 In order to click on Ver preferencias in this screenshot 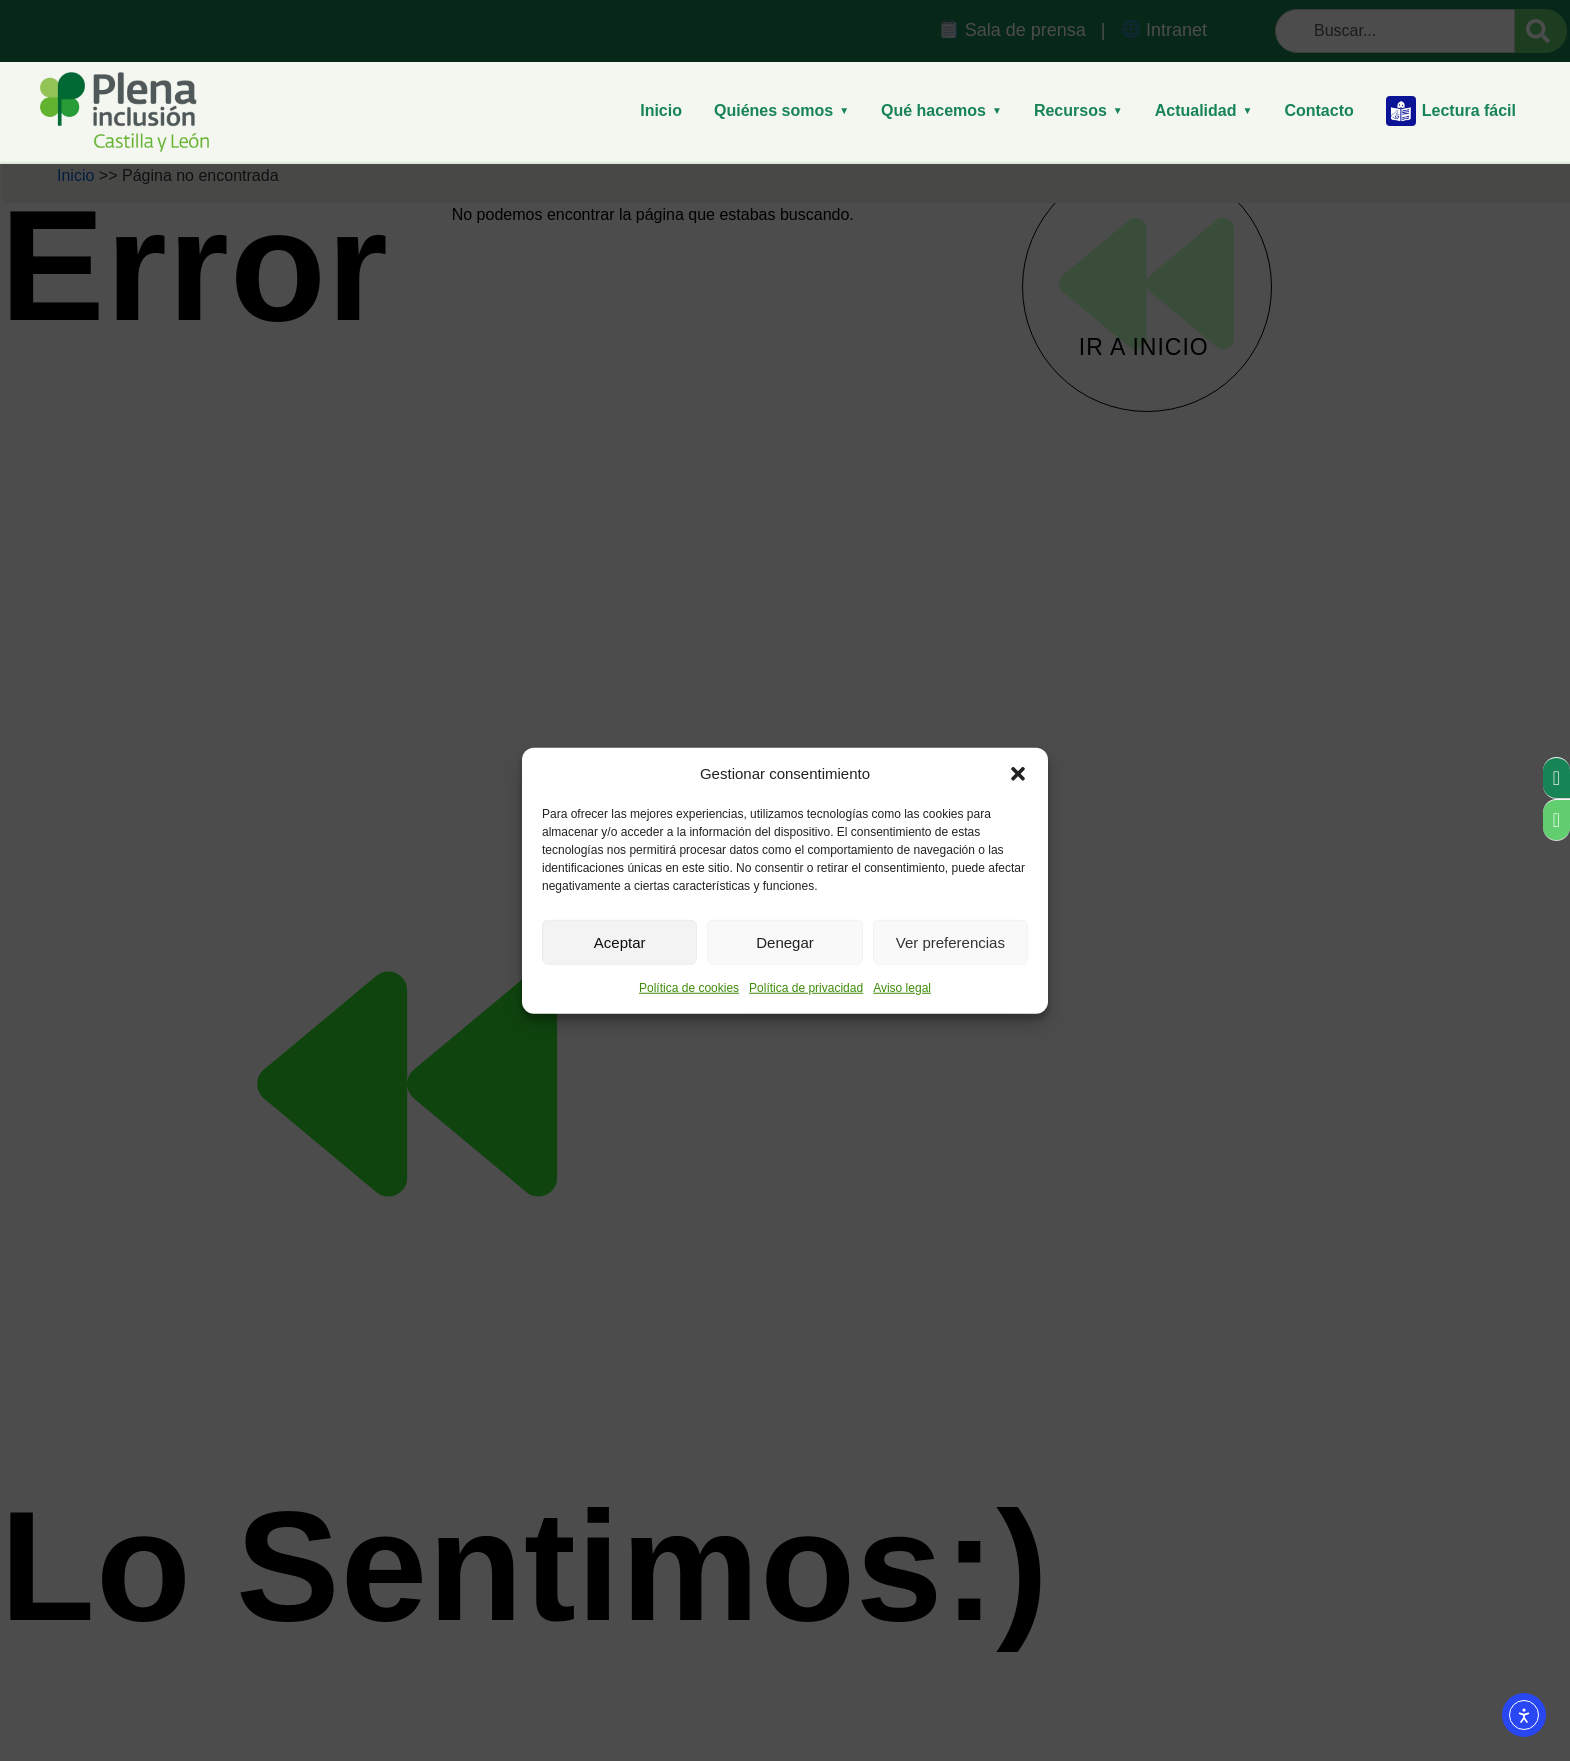, I will do `click(950, 941)`.